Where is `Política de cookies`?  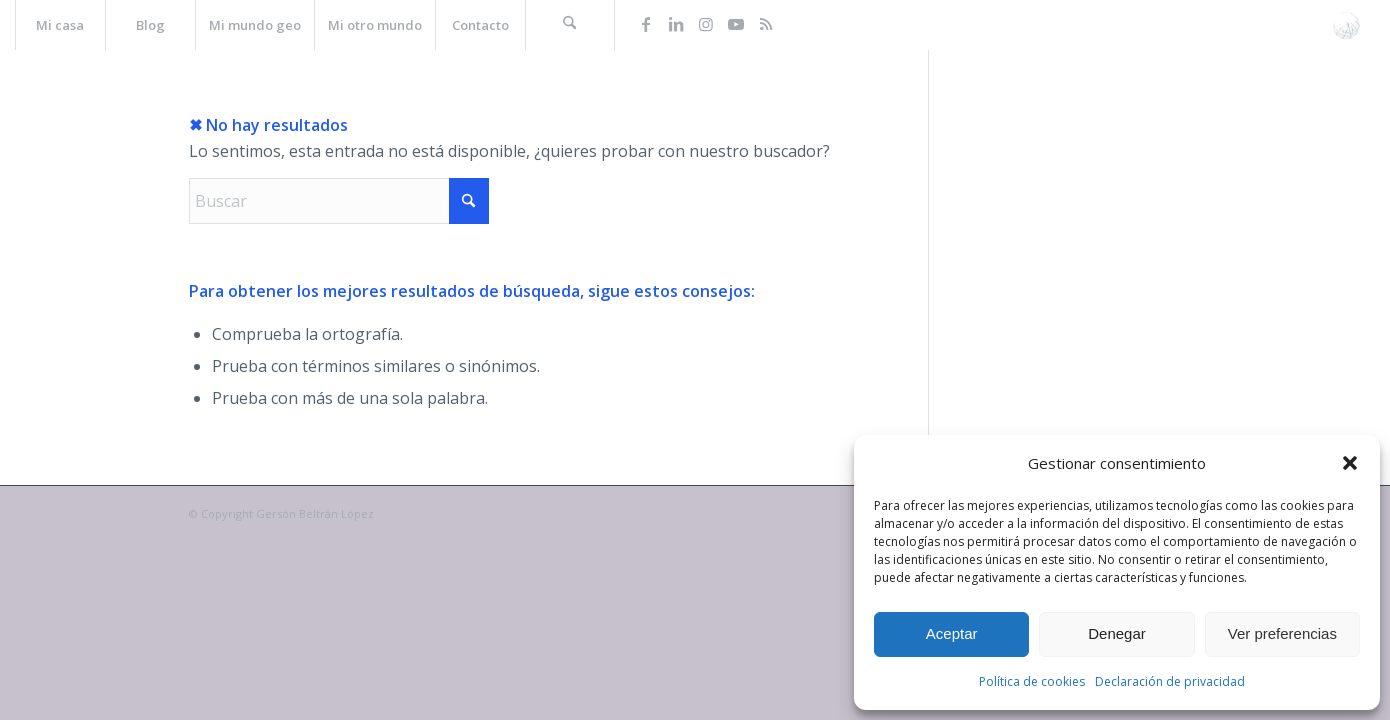 Política de cookies is located at coordinates (1032, 681).